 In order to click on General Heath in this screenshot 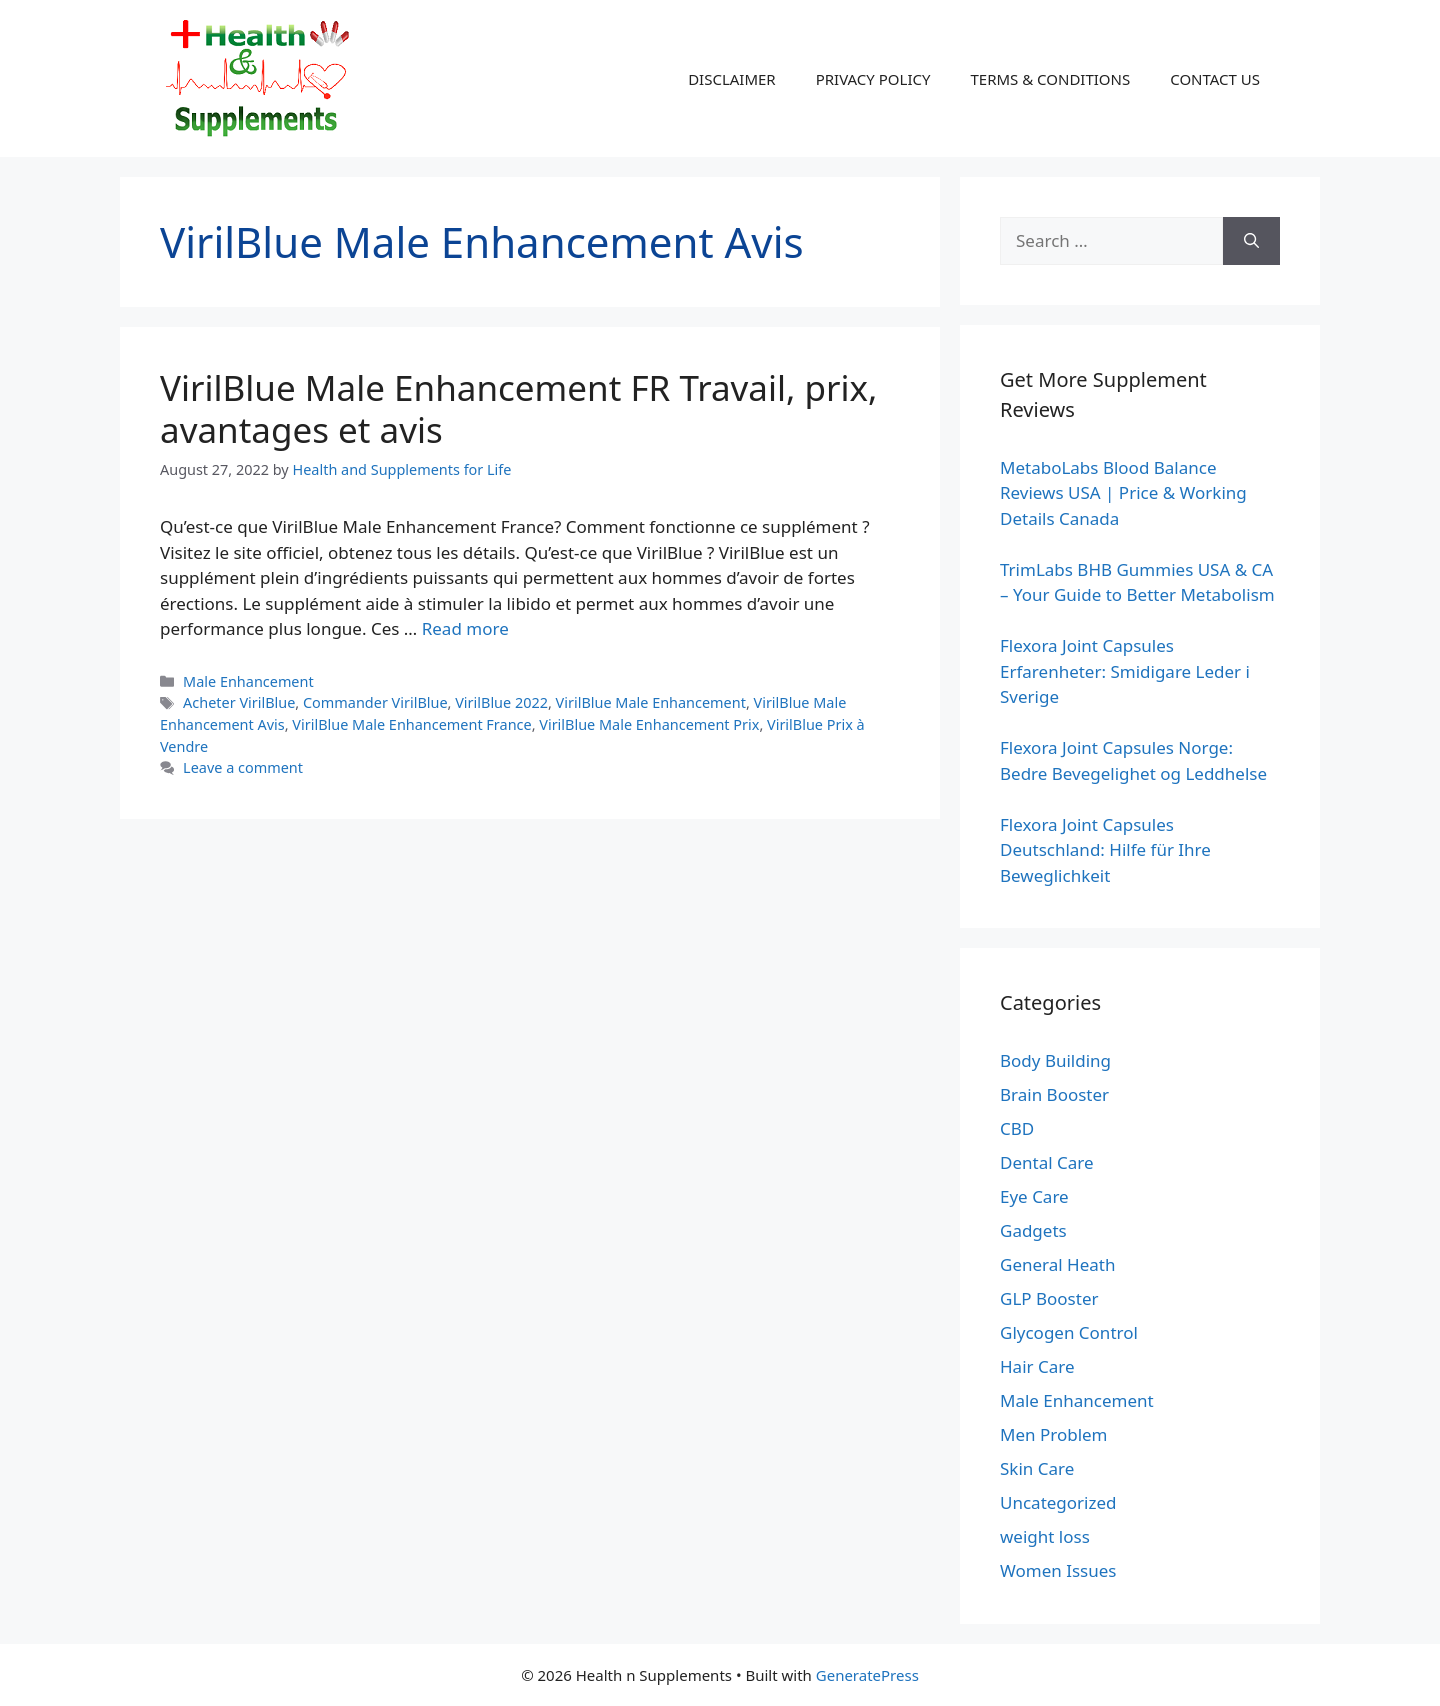, I will do `click(1057, 1264)`.